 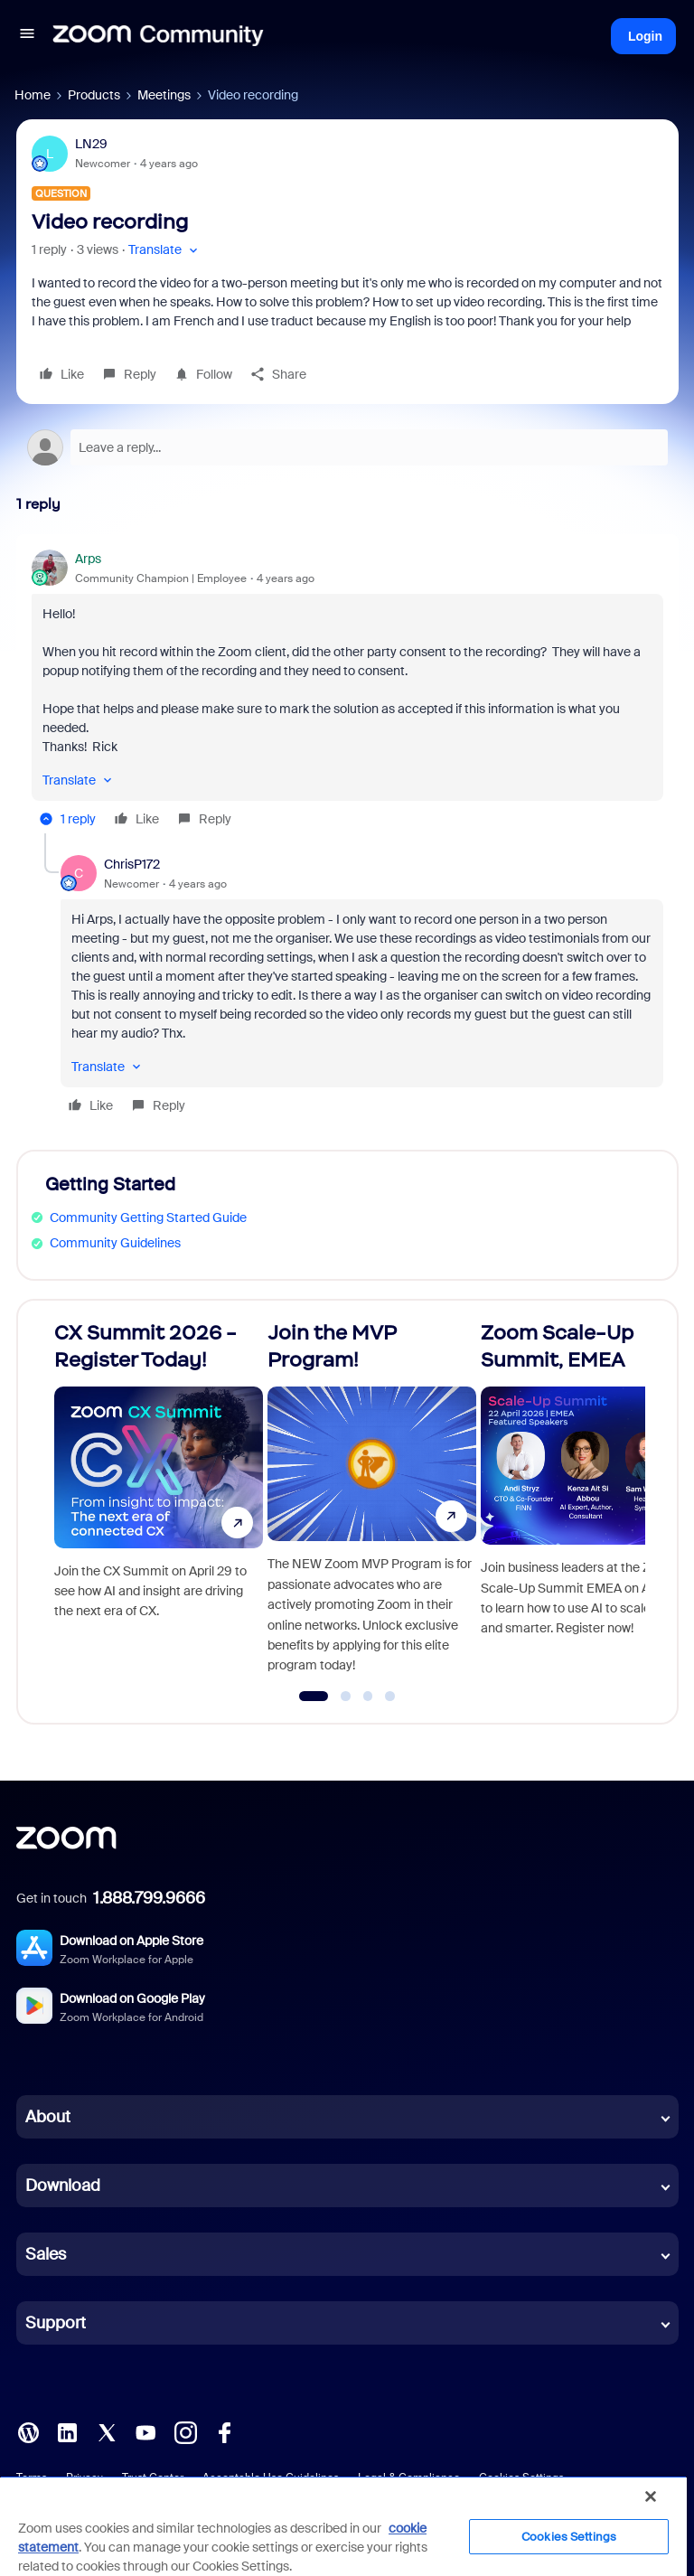 What do you see at coordinates (132, 864) in the screenshot?
I see `ChrisP172` at bounding box center [132, 864].